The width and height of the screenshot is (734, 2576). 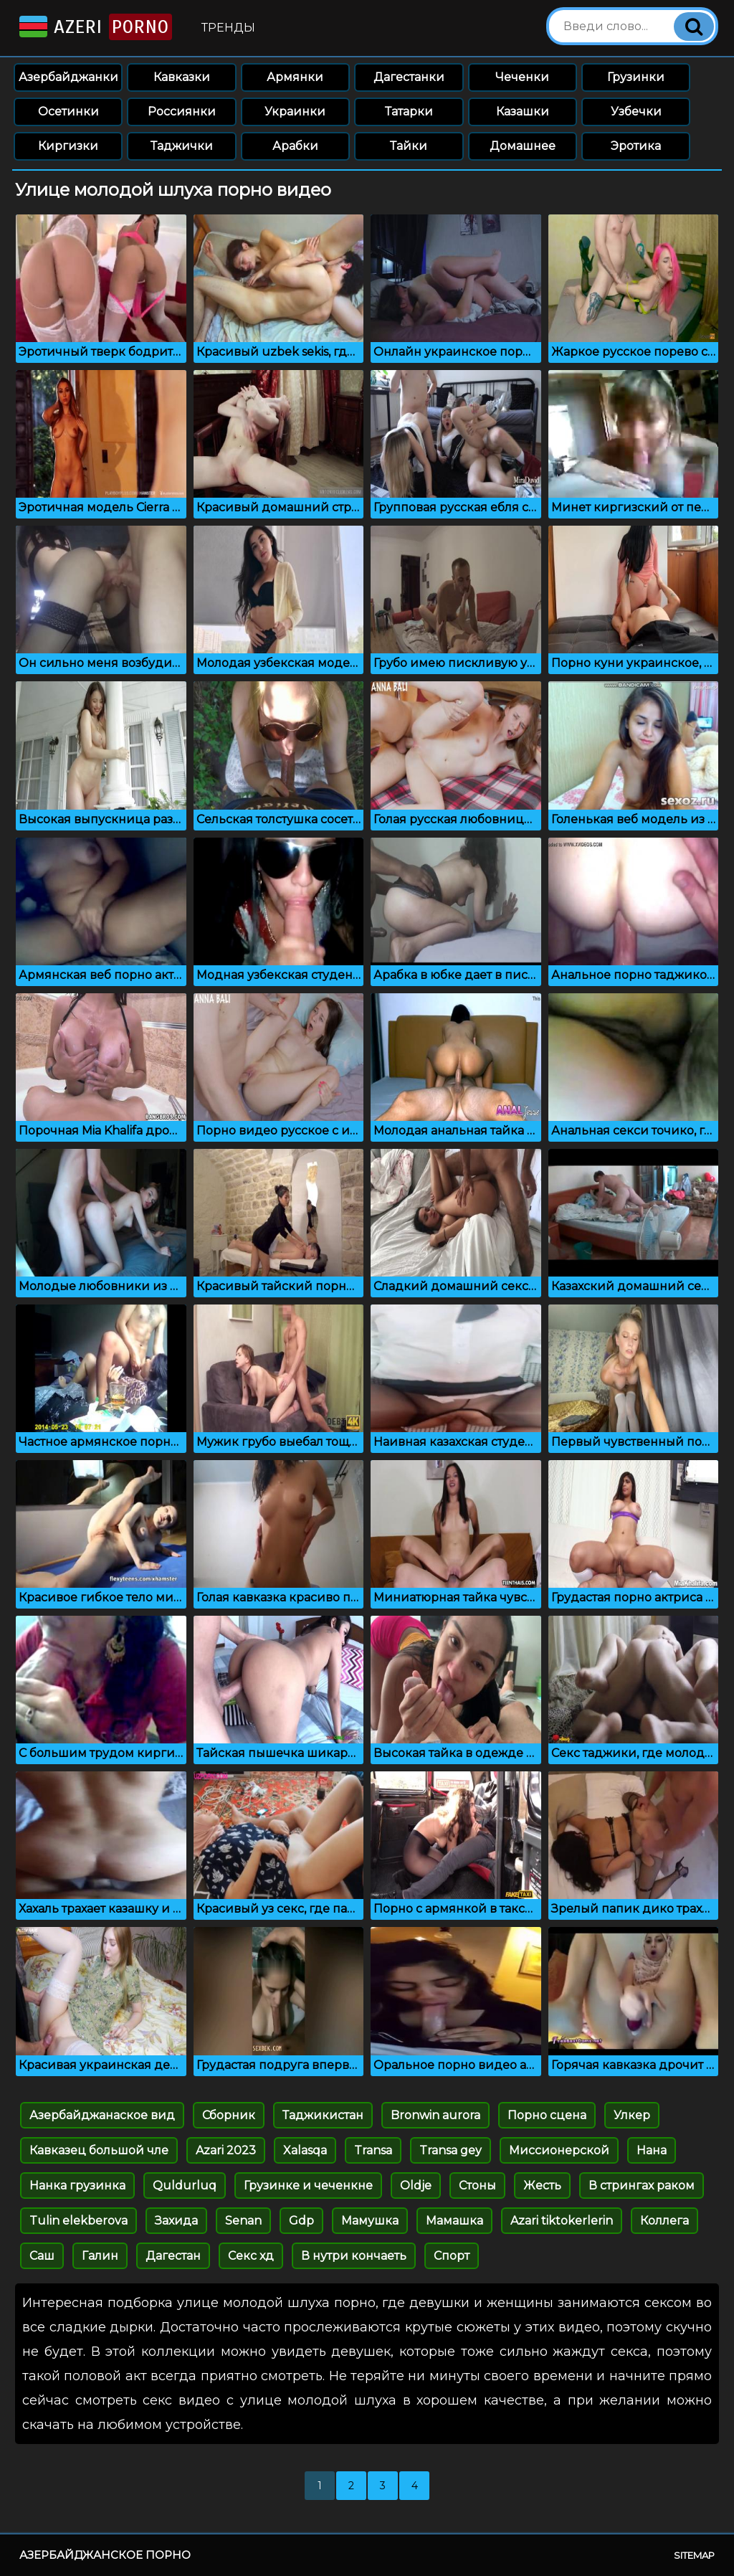 What do you see at coordinates (305, 2150) in the screenshot?
I see `Xalasqa` at bounding box center [305, 2150].